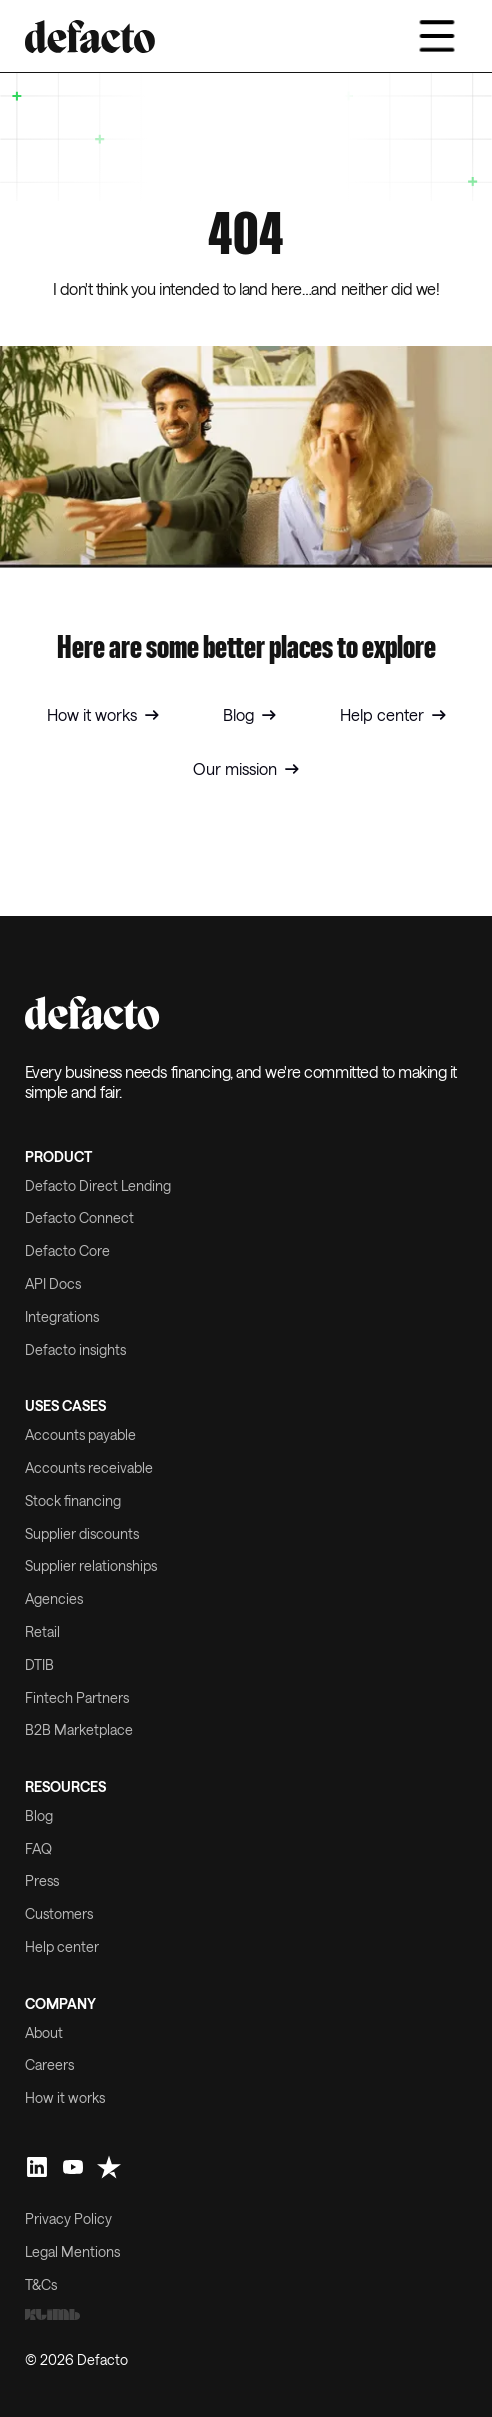  Describe the element at coordinates (98, 1186) in the screenshot. I see `Defacto Direct Lending` at that location.